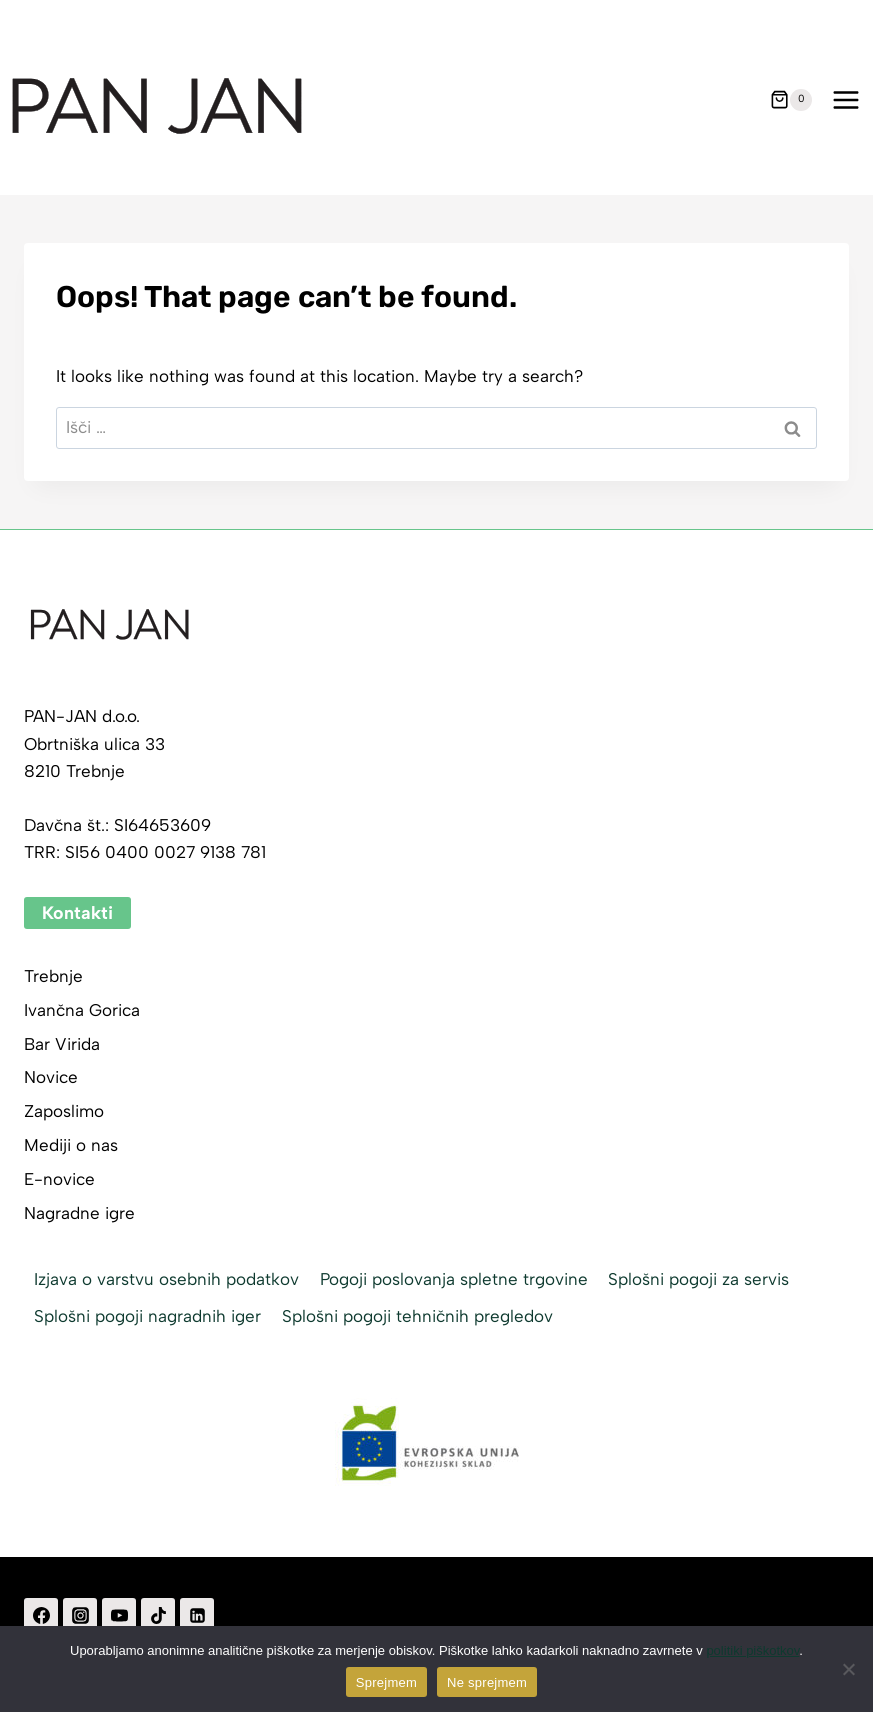 The height and width of the screenshot is (1712, 873). I want to click on politiki piškotkov, so click(752, 1650).